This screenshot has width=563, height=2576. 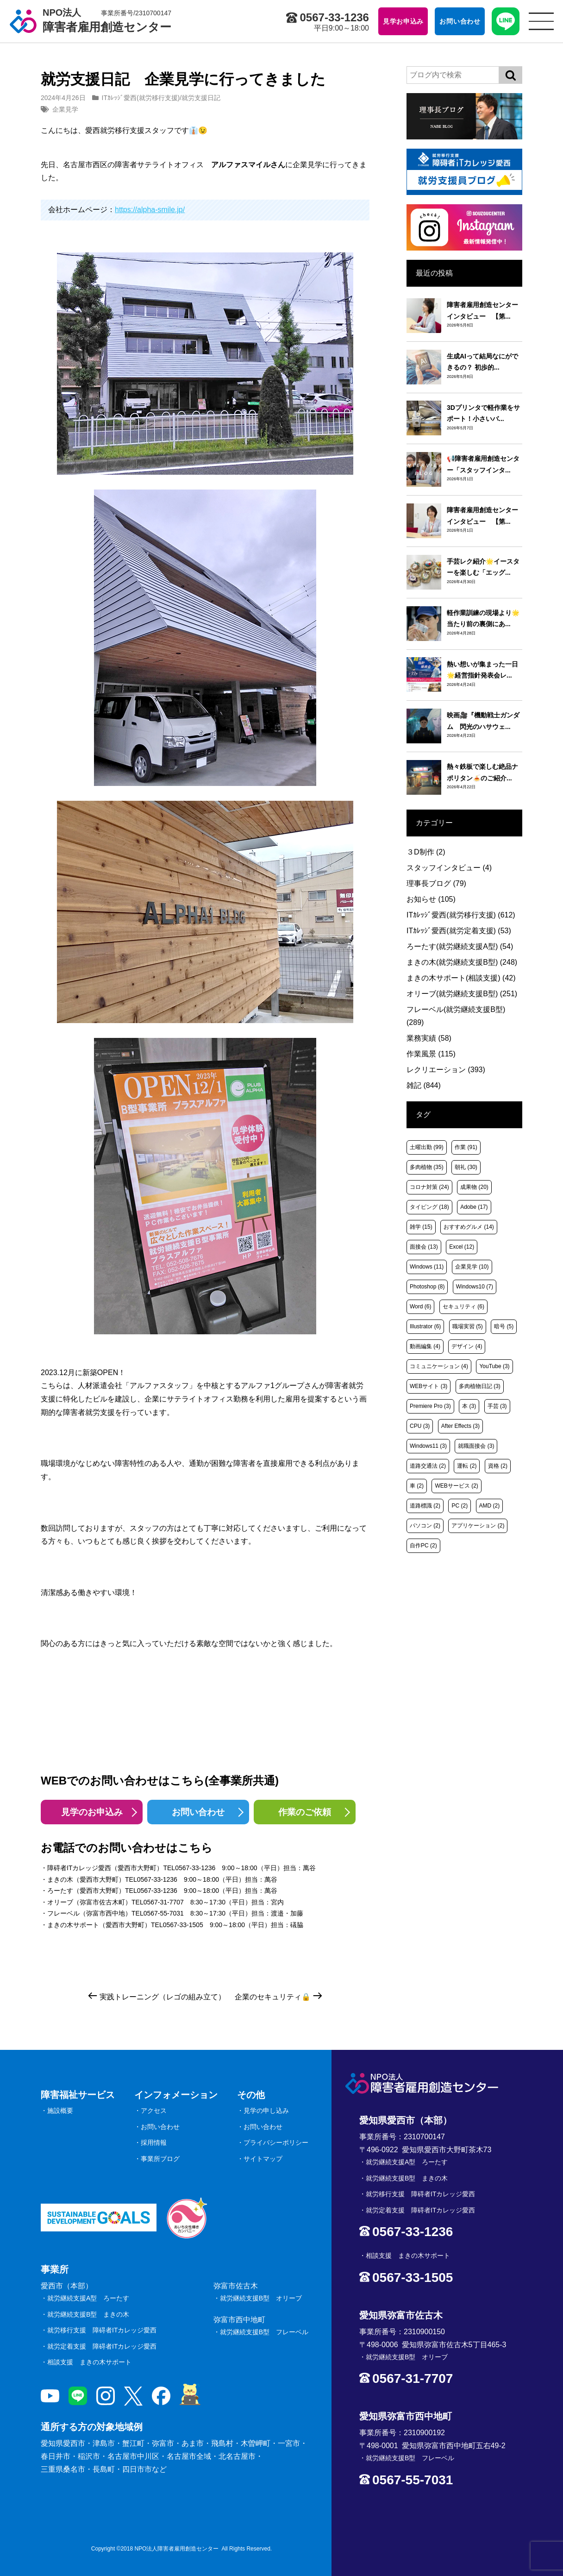 I want to click on 就労継続支援B型 まきの木, so click(x=88, y=2314).